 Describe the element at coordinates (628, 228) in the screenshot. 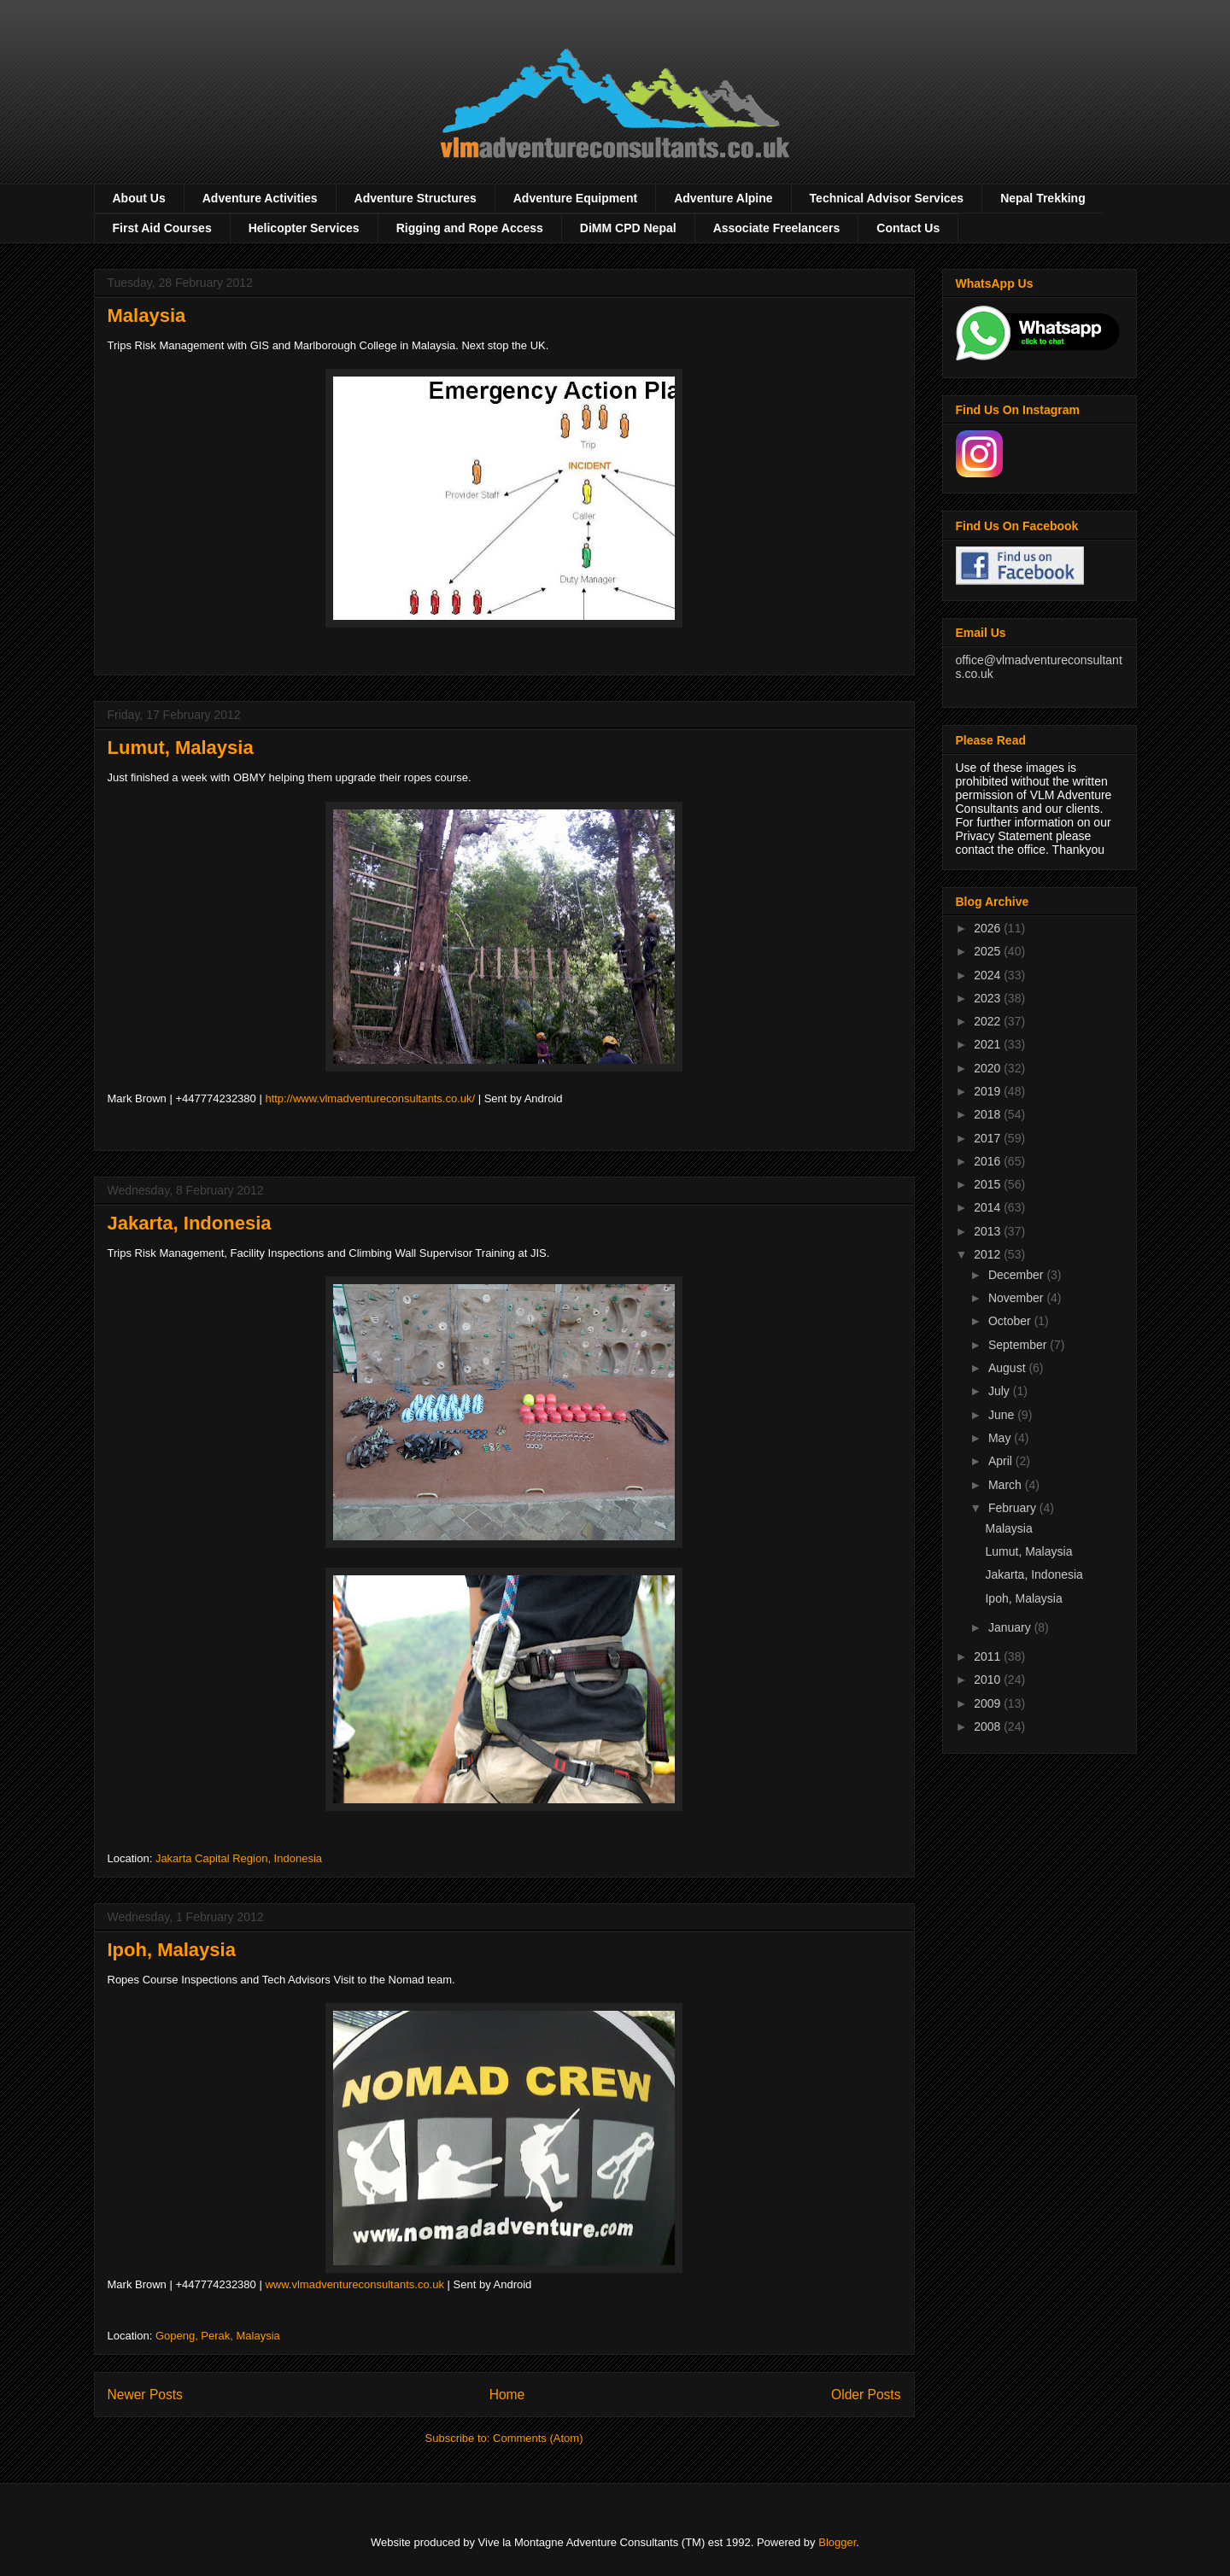

I see `DiMM CPD Nepal` at that location.